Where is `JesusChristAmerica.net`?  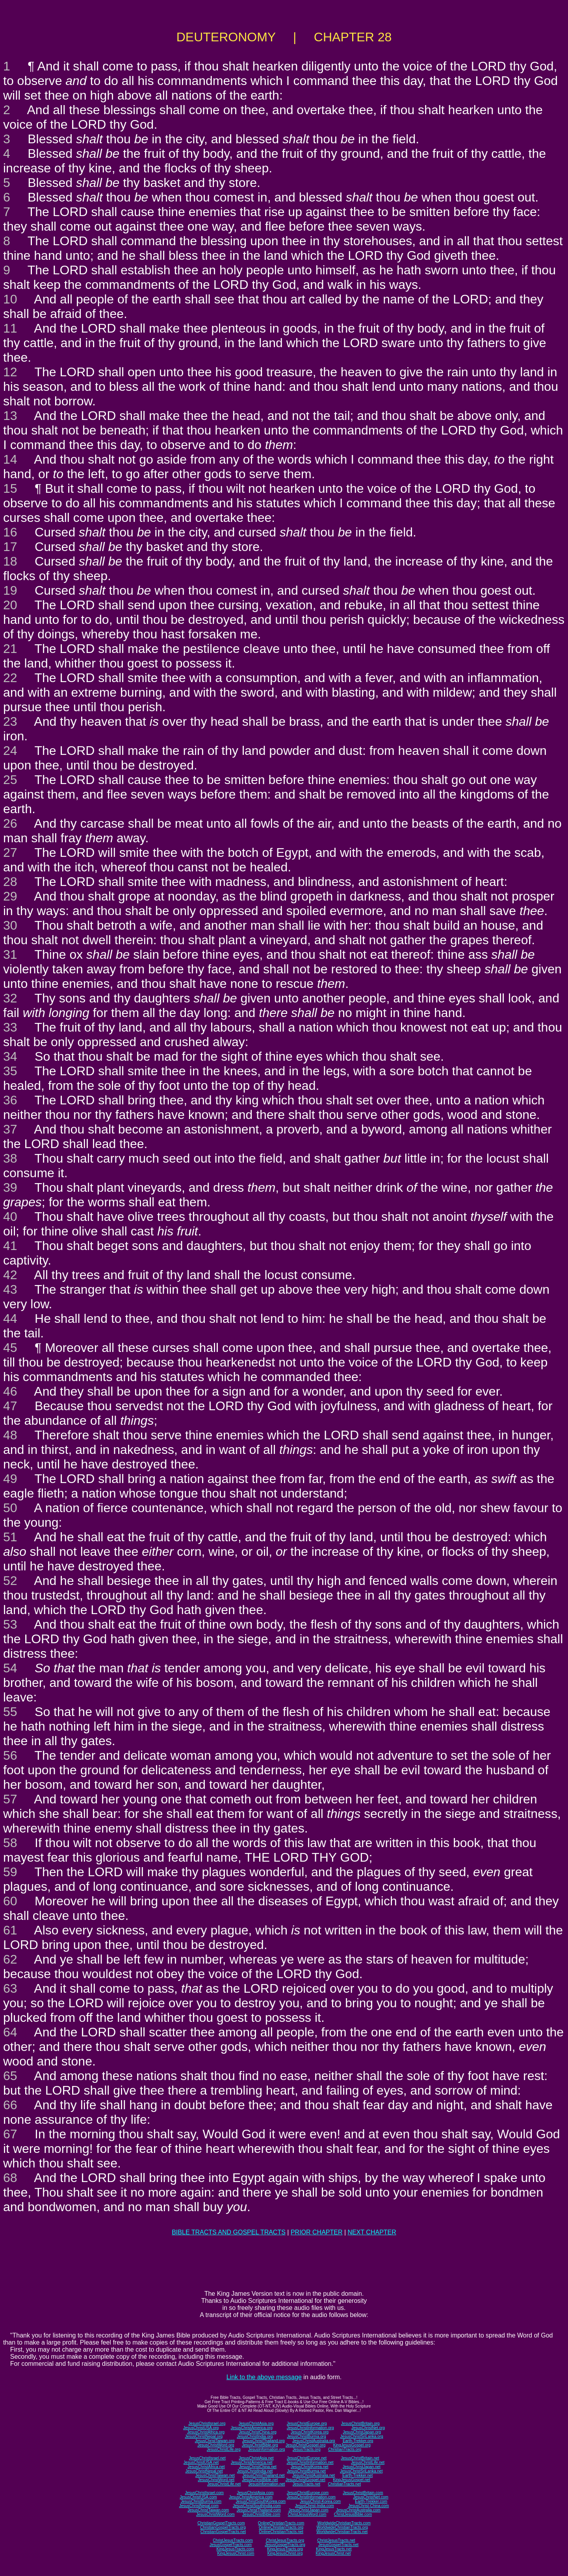
JesusChristAmerica.net is located at coordinates (252, 2462).